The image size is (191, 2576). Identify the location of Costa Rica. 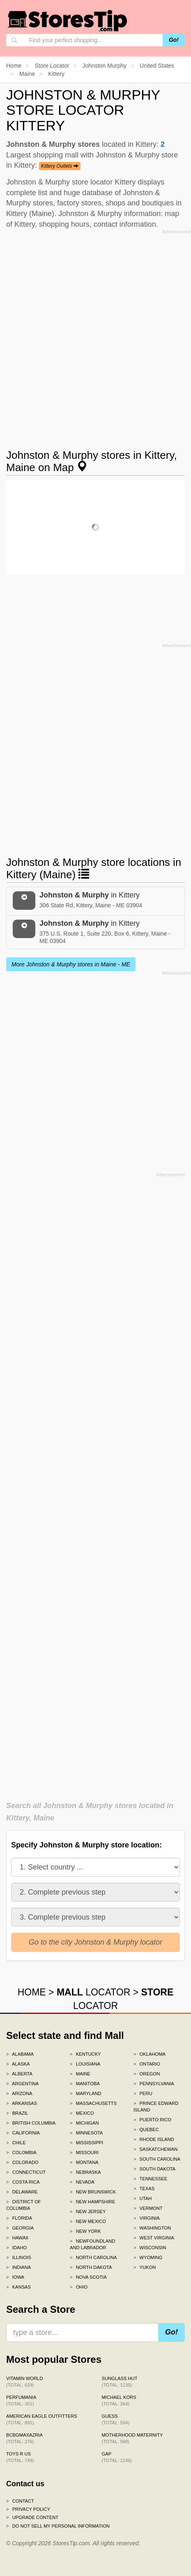
(23, 2182).